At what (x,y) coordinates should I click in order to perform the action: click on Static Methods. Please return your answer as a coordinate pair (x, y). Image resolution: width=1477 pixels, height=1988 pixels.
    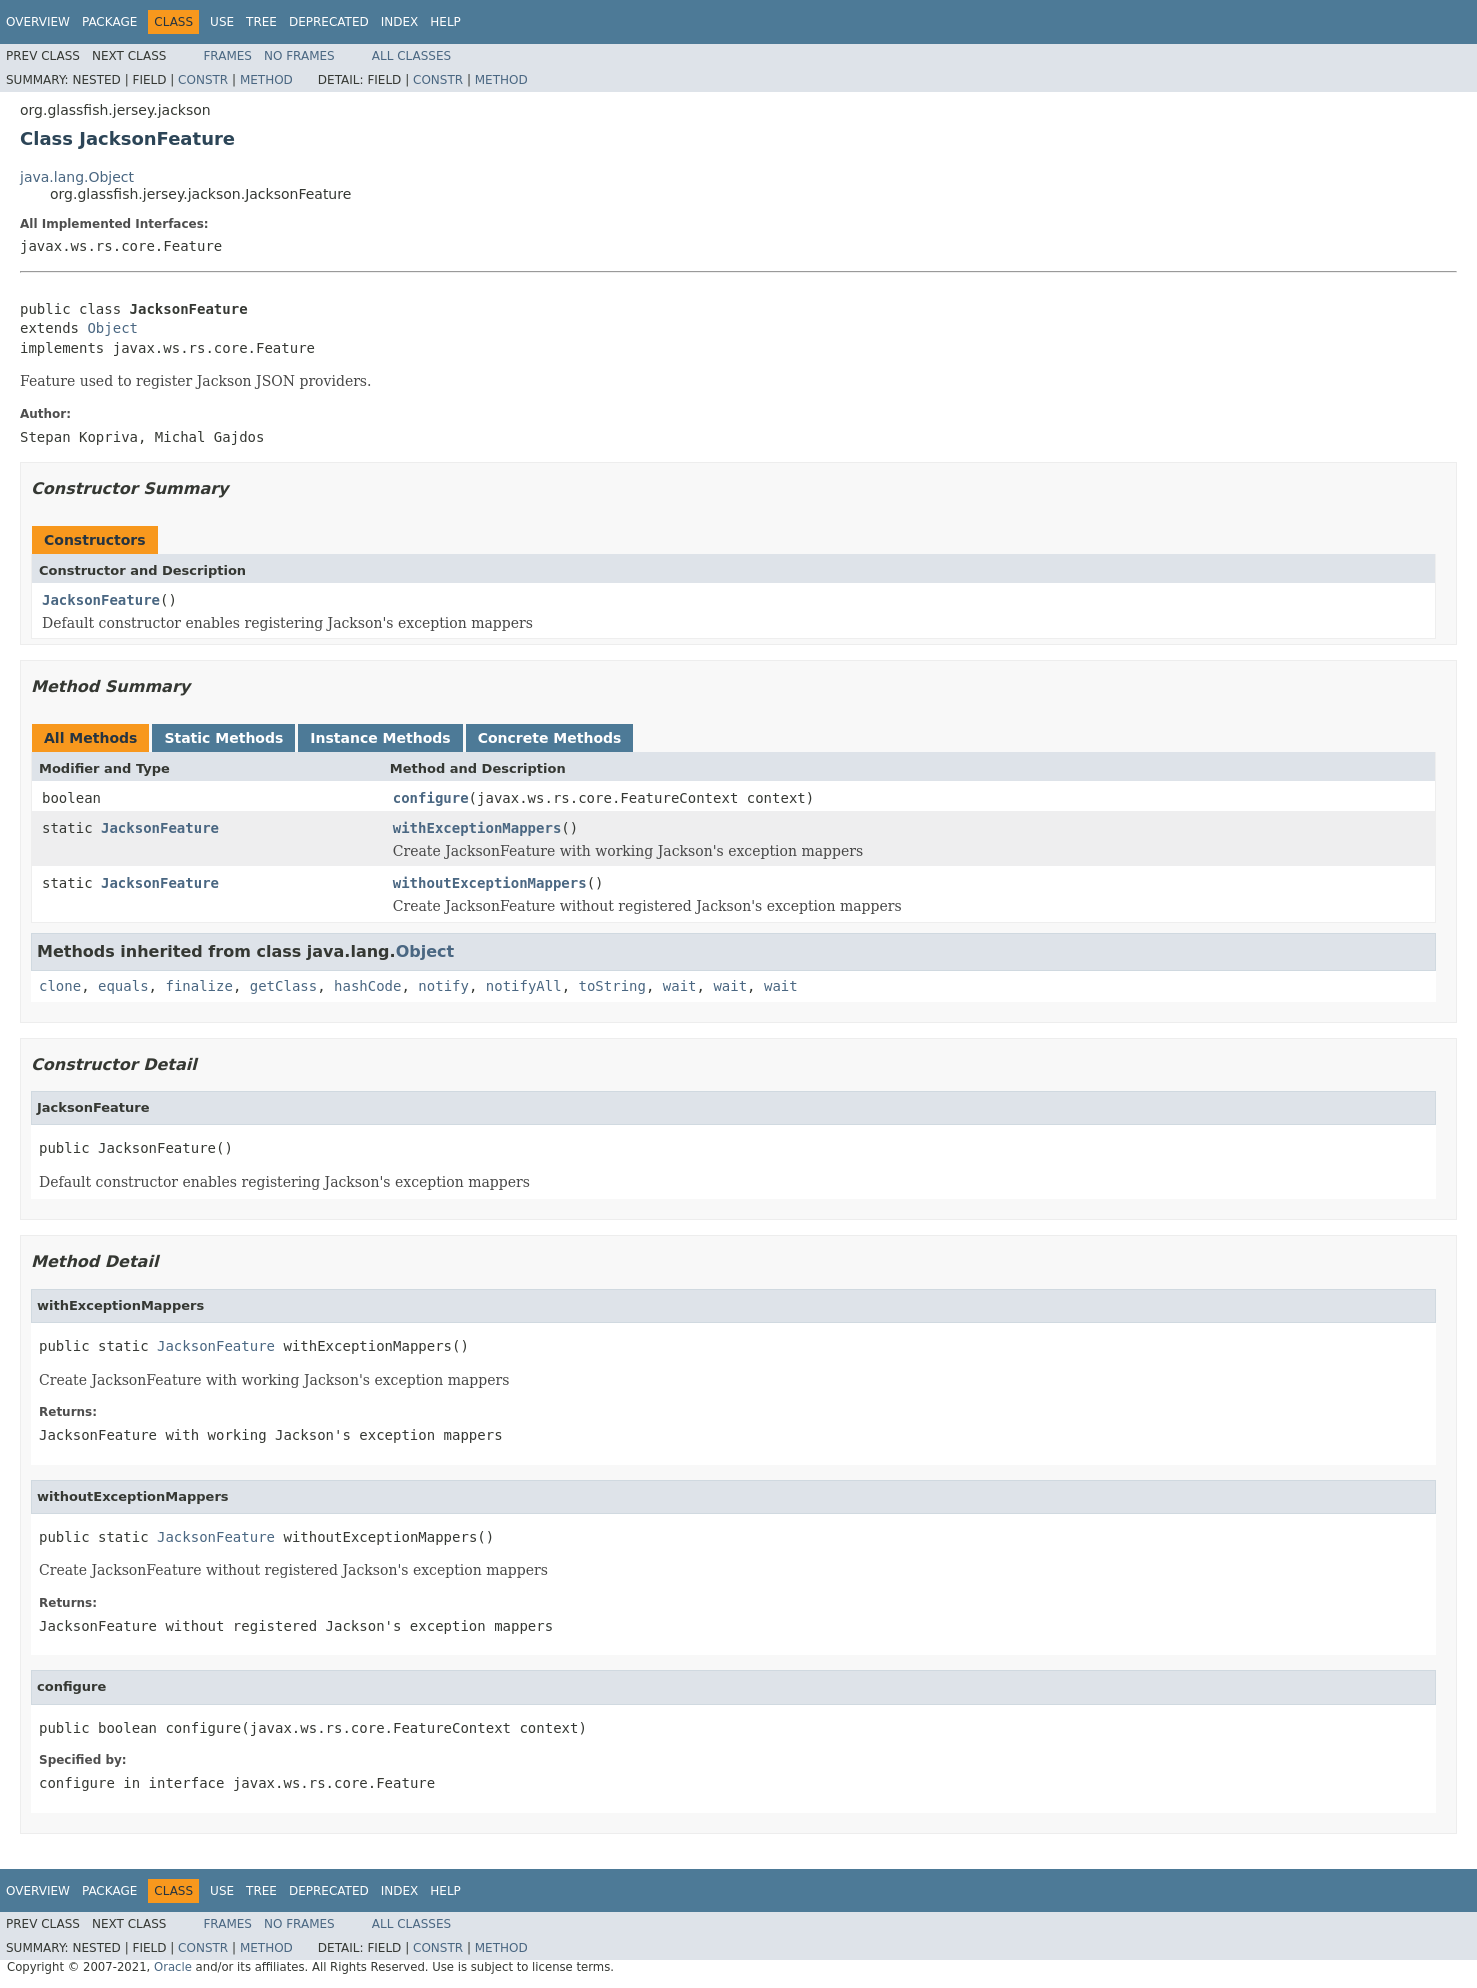
    Looking at the image, I should click on (223, 738).